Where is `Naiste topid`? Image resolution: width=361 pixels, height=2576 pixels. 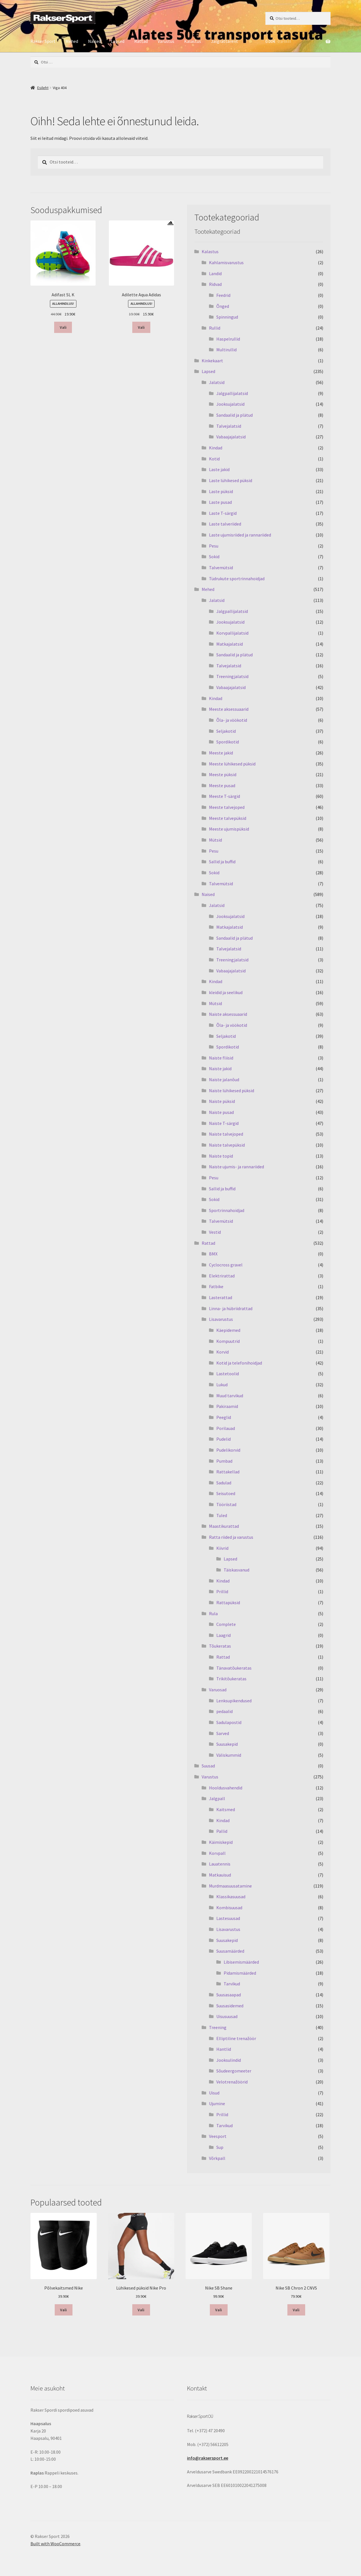 Naiste topid is located at coordinates (221, 1156).